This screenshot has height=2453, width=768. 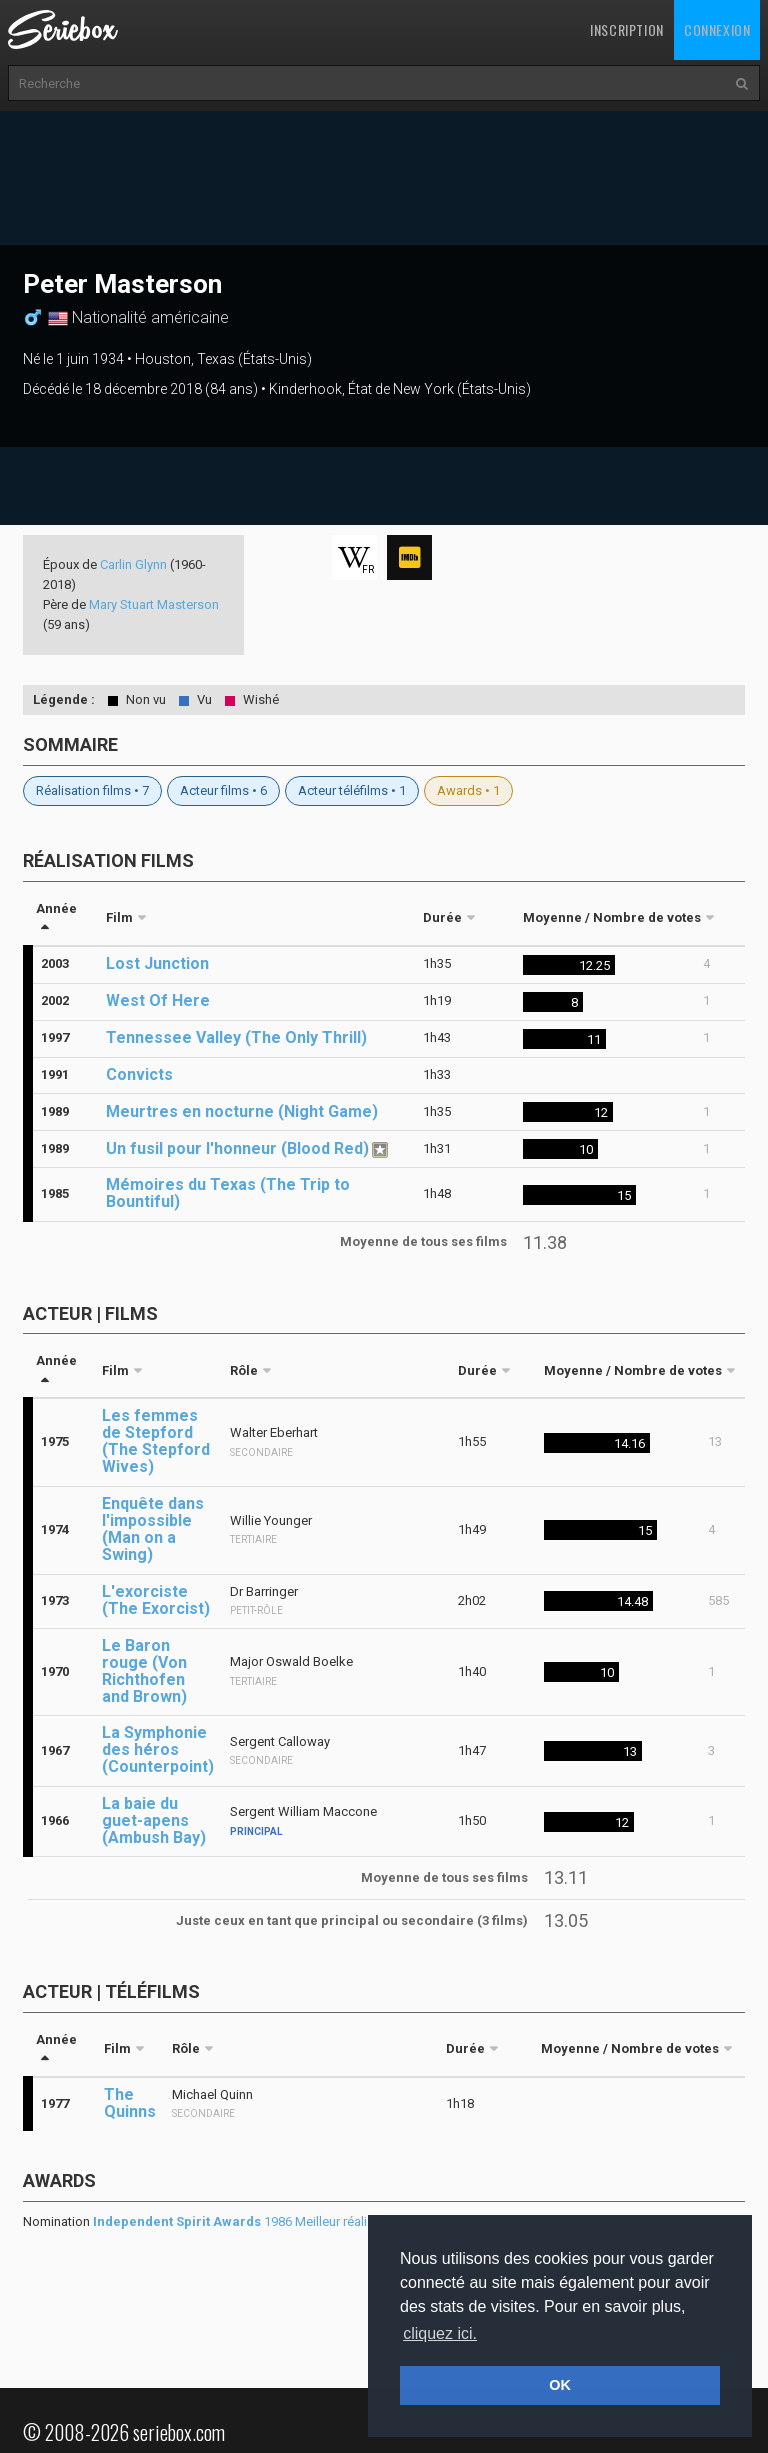 What do you see at coordinates (153, 1529) in the screenshot?
I see `Enquête dans l'impossible (Man on a Swing)` at bounding box center [153, 1529].